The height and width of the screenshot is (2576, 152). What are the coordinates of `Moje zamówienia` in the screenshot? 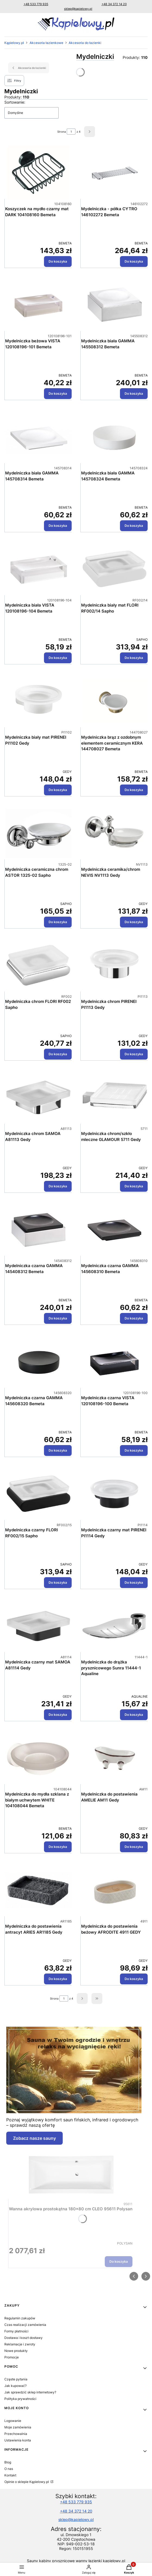 It's located at (17, 2427).